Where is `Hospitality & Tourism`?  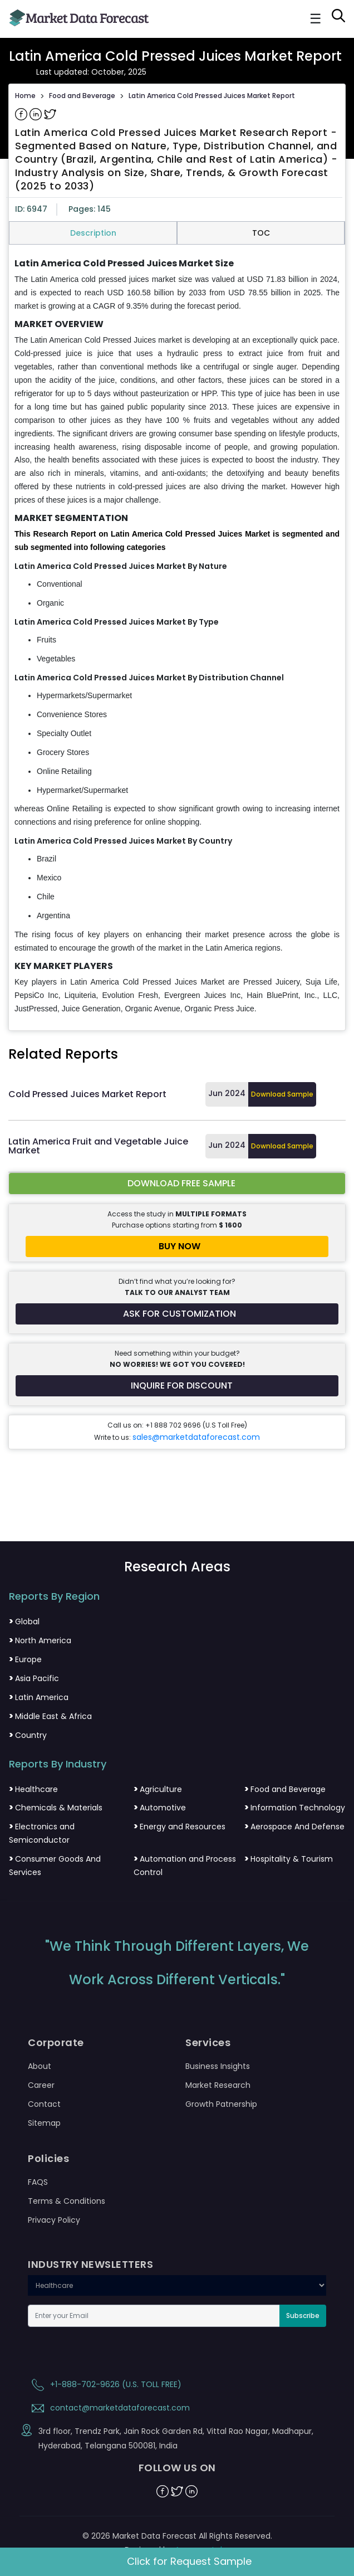 Hospitality & Tourism is located at coordinates (288, 1858).